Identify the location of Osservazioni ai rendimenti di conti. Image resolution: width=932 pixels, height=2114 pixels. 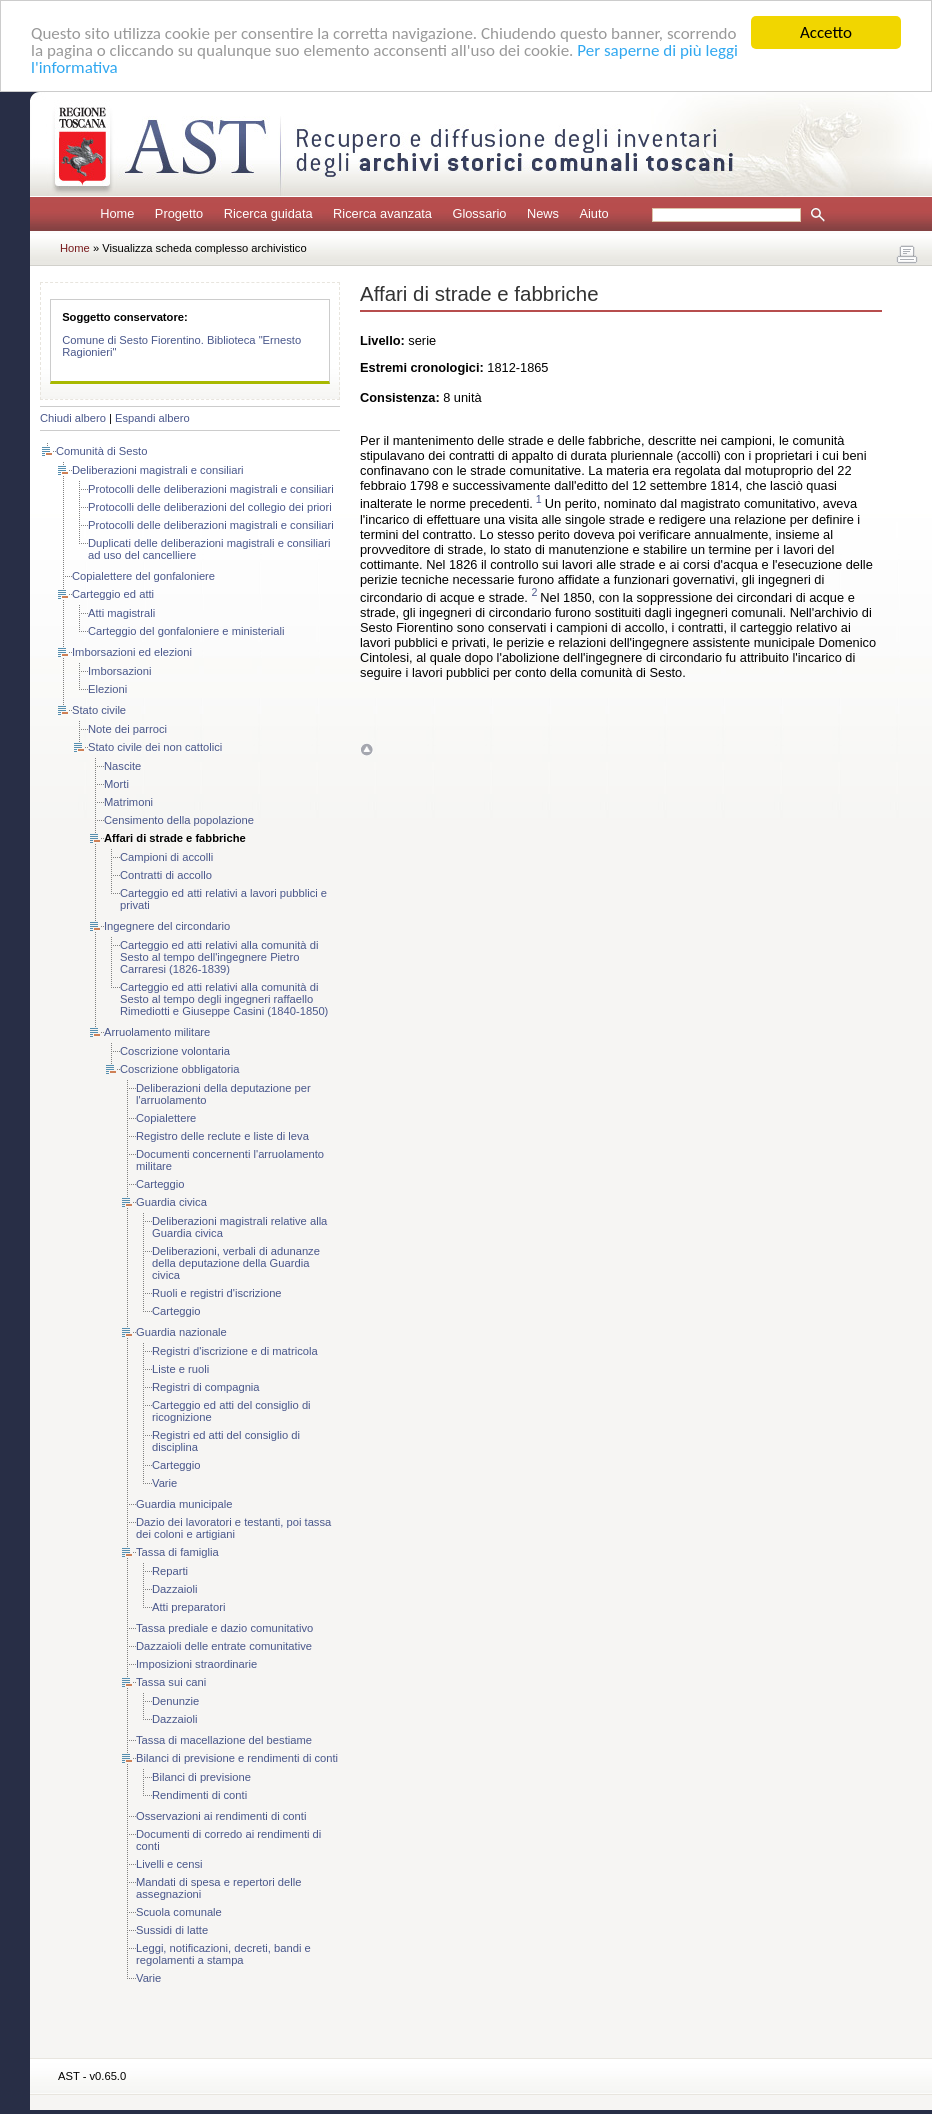
(221, 1816).